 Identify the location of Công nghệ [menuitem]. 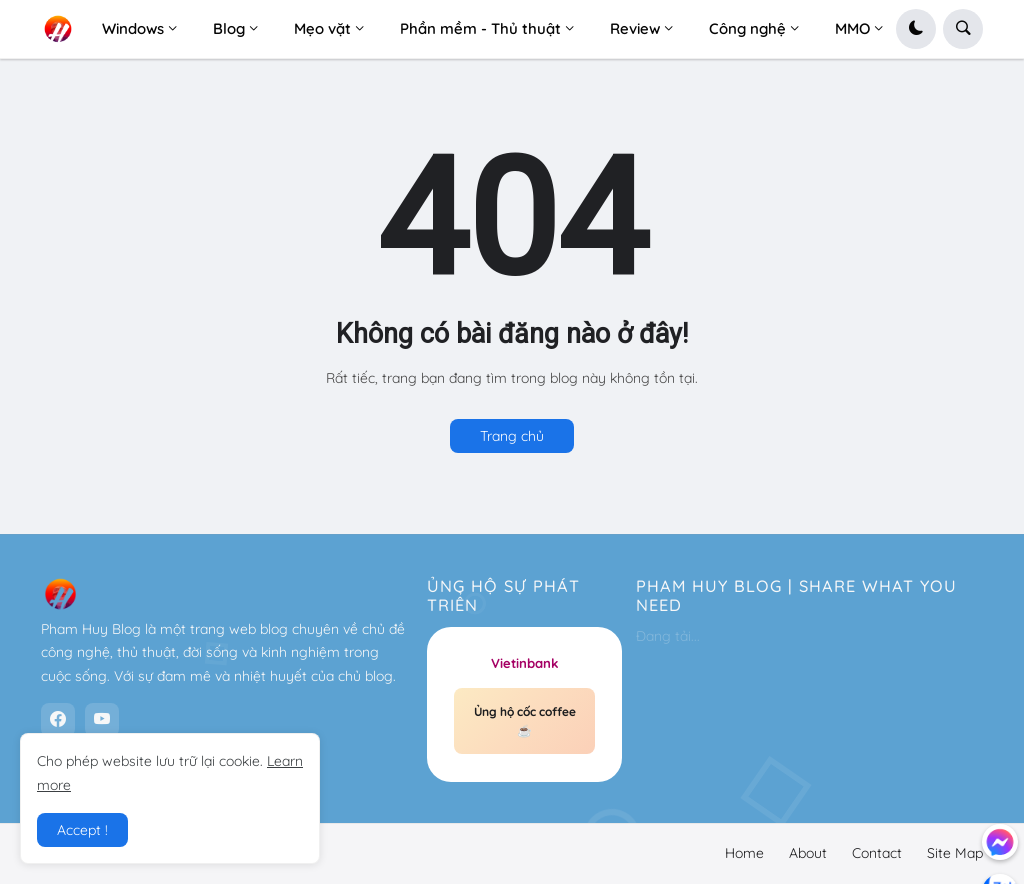
(747, 28).